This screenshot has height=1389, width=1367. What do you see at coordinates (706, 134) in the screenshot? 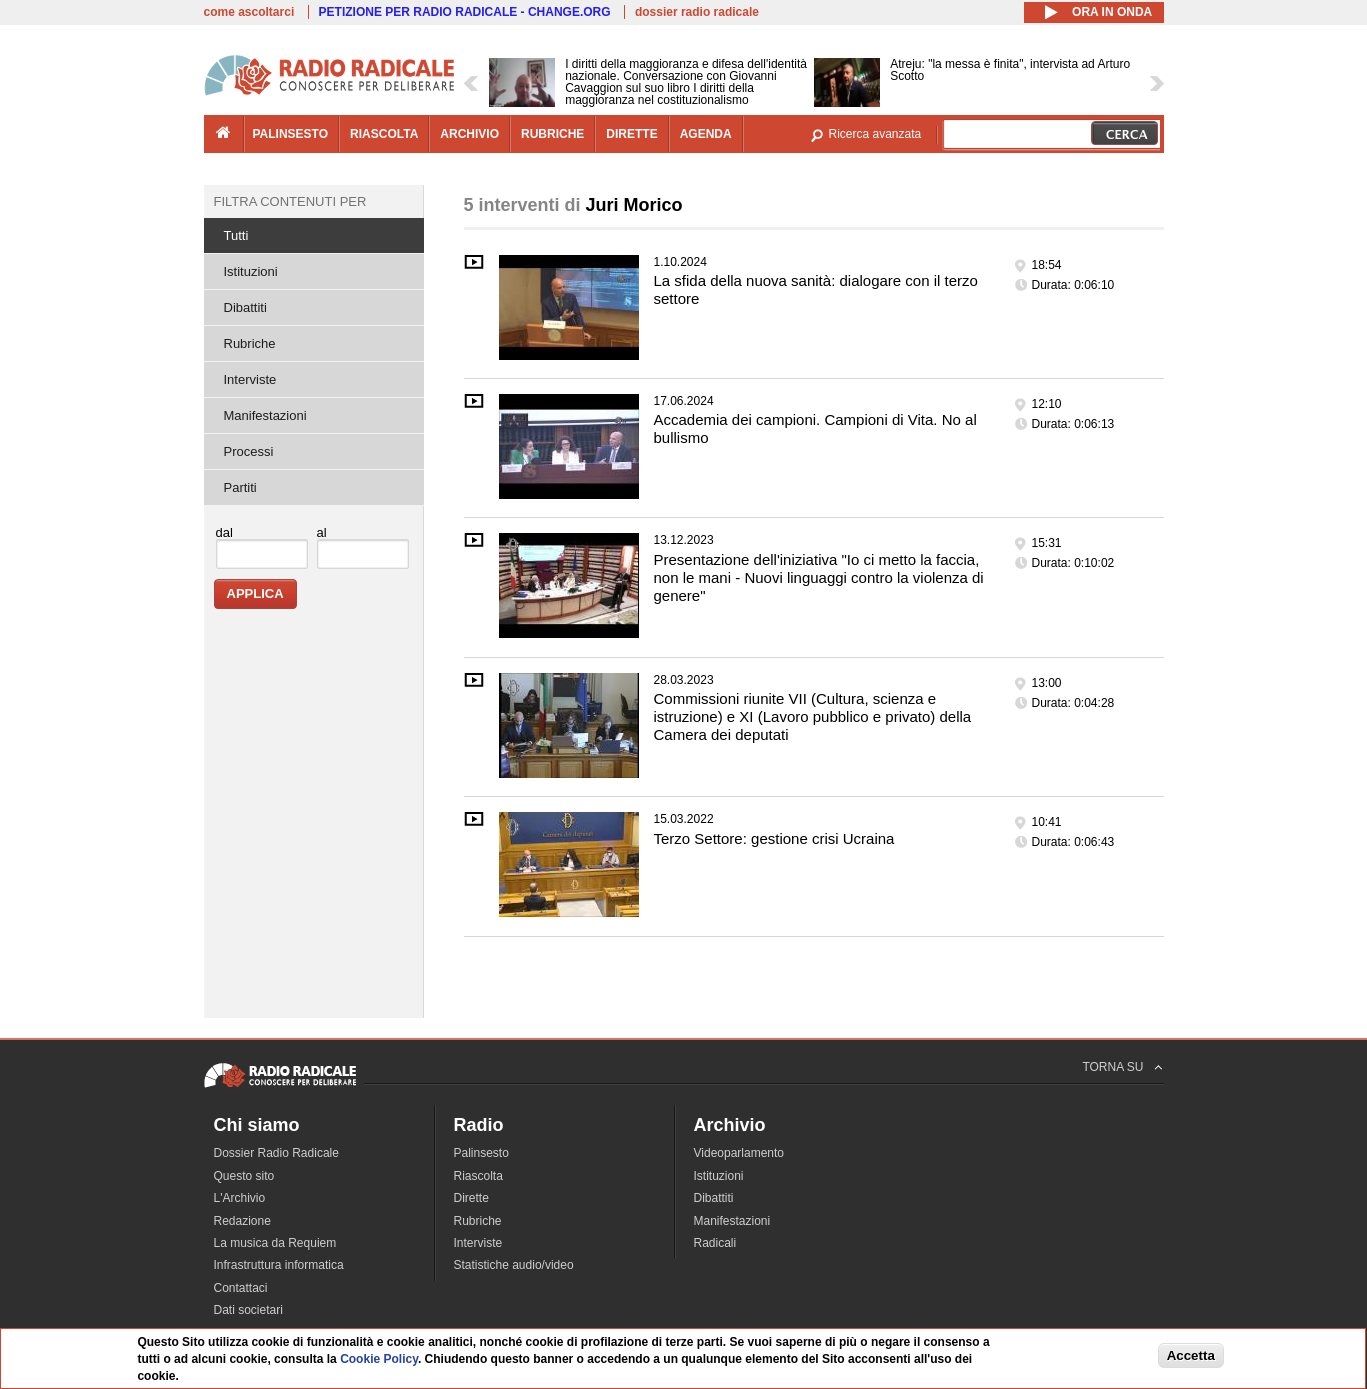
I see `agenda` at bounding box center [706, 134].